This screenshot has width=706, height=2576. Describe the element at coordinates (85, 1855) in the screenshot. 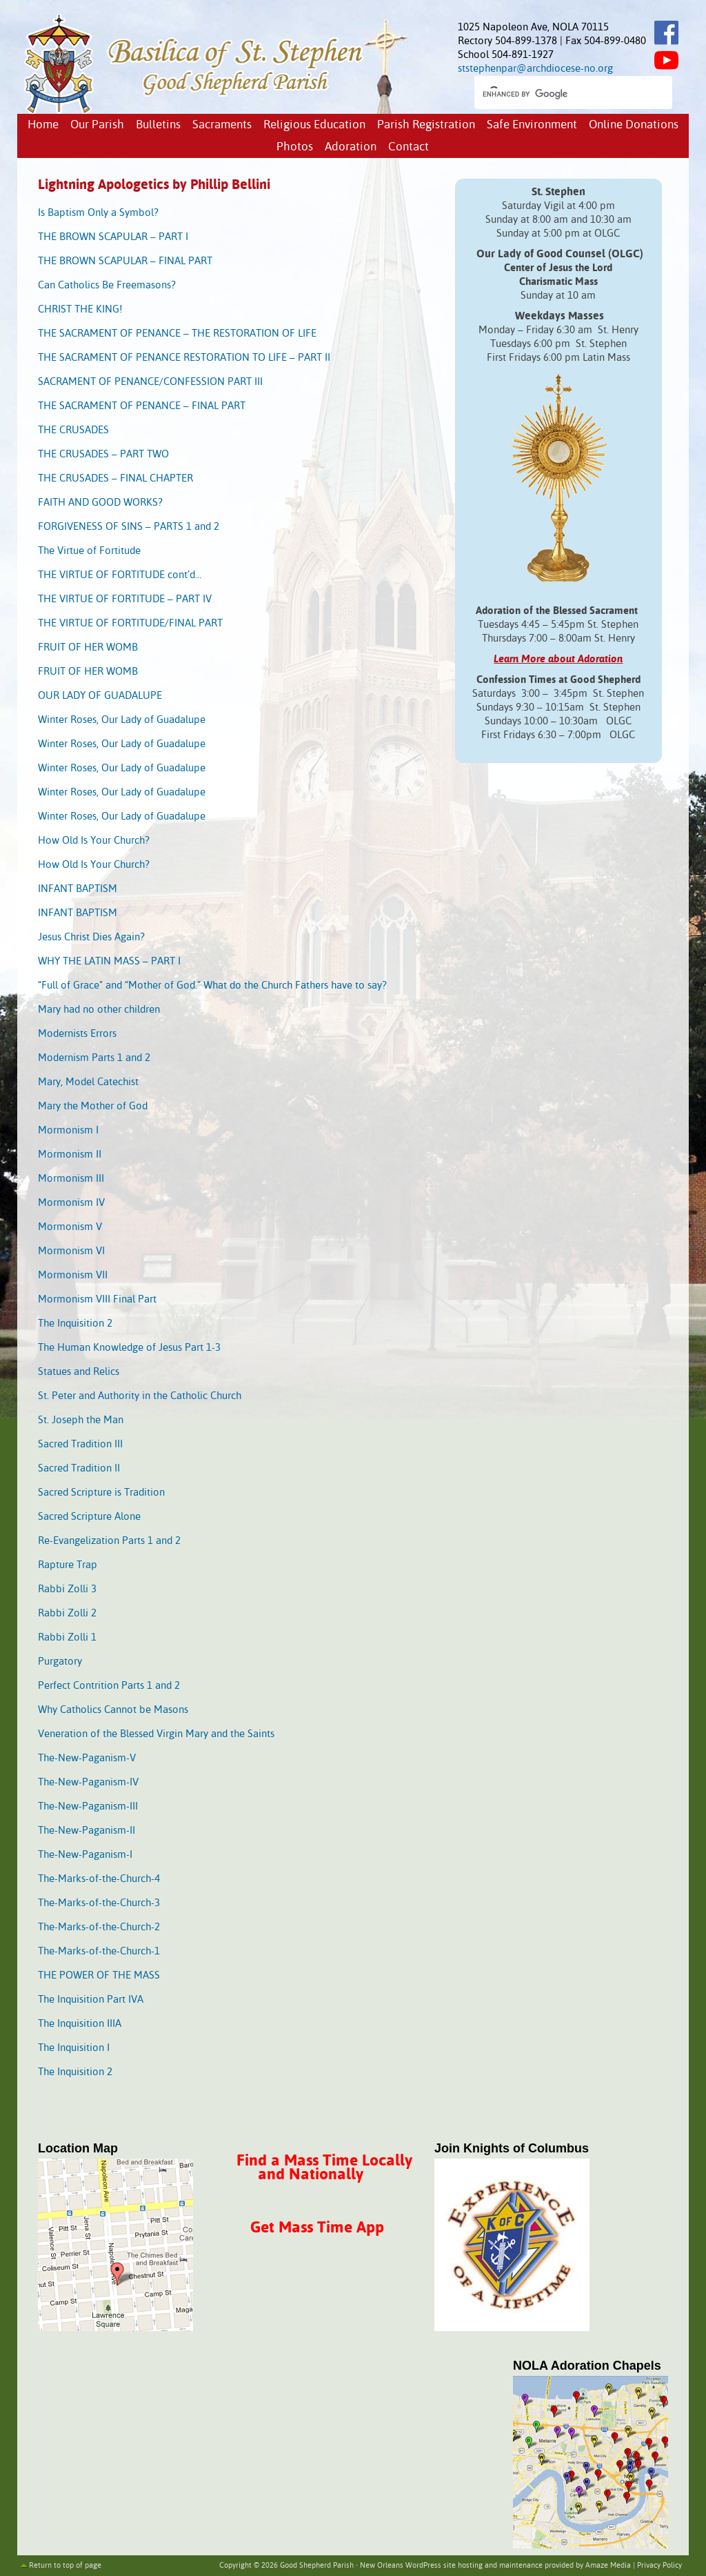

I see `The-New-Paganism-I` at that location.